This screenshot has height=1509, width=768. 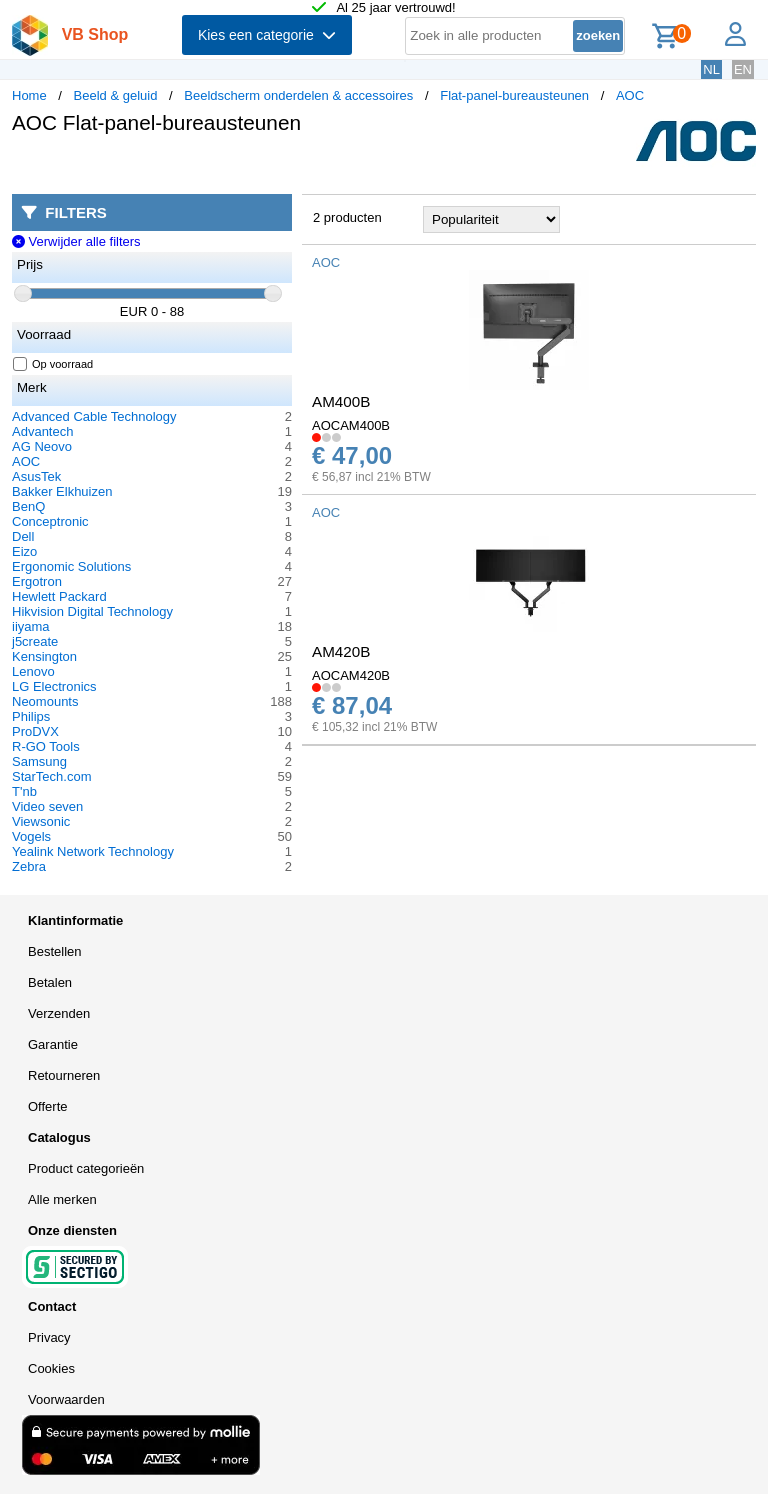 I want to click on Dell, so click(x=23, y=536).